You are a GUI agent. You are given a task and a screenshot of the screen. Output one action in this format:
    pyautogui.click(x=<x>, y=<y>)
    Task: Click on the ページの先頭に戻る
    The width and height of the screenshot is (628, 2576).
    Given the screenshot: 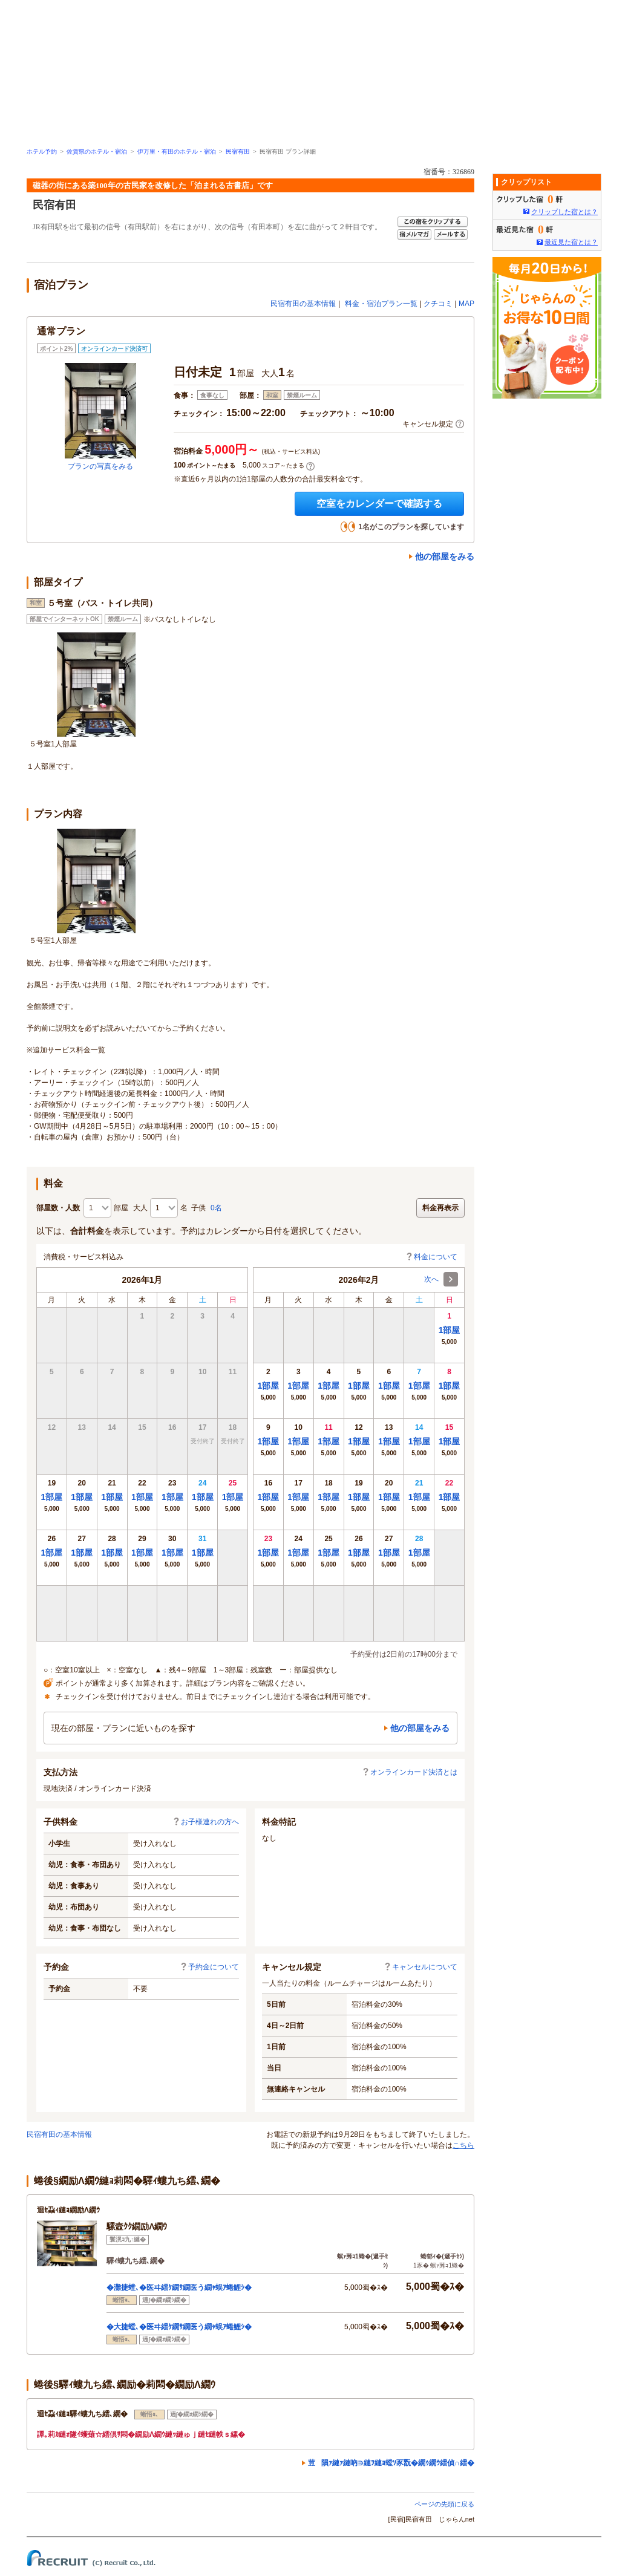 What is the action you would take?
    pyautogui.click(x=444, y=2504)
    